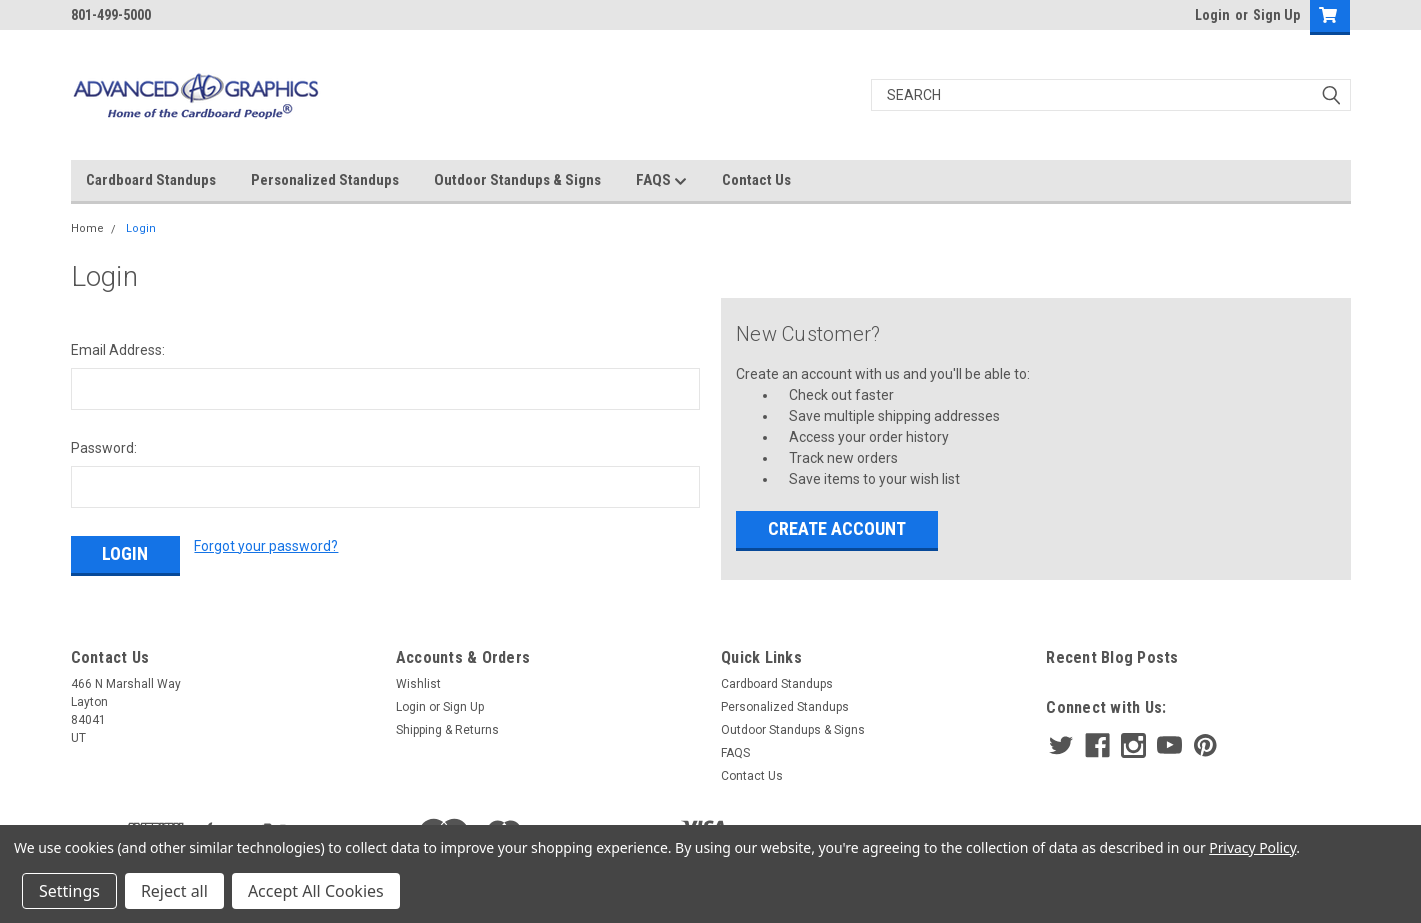 This screenshot has width=1421, height=923. What do you see at coordinates (1212, 15) in the screenshot?
I see `Login` at bounding box center [1212, 15].